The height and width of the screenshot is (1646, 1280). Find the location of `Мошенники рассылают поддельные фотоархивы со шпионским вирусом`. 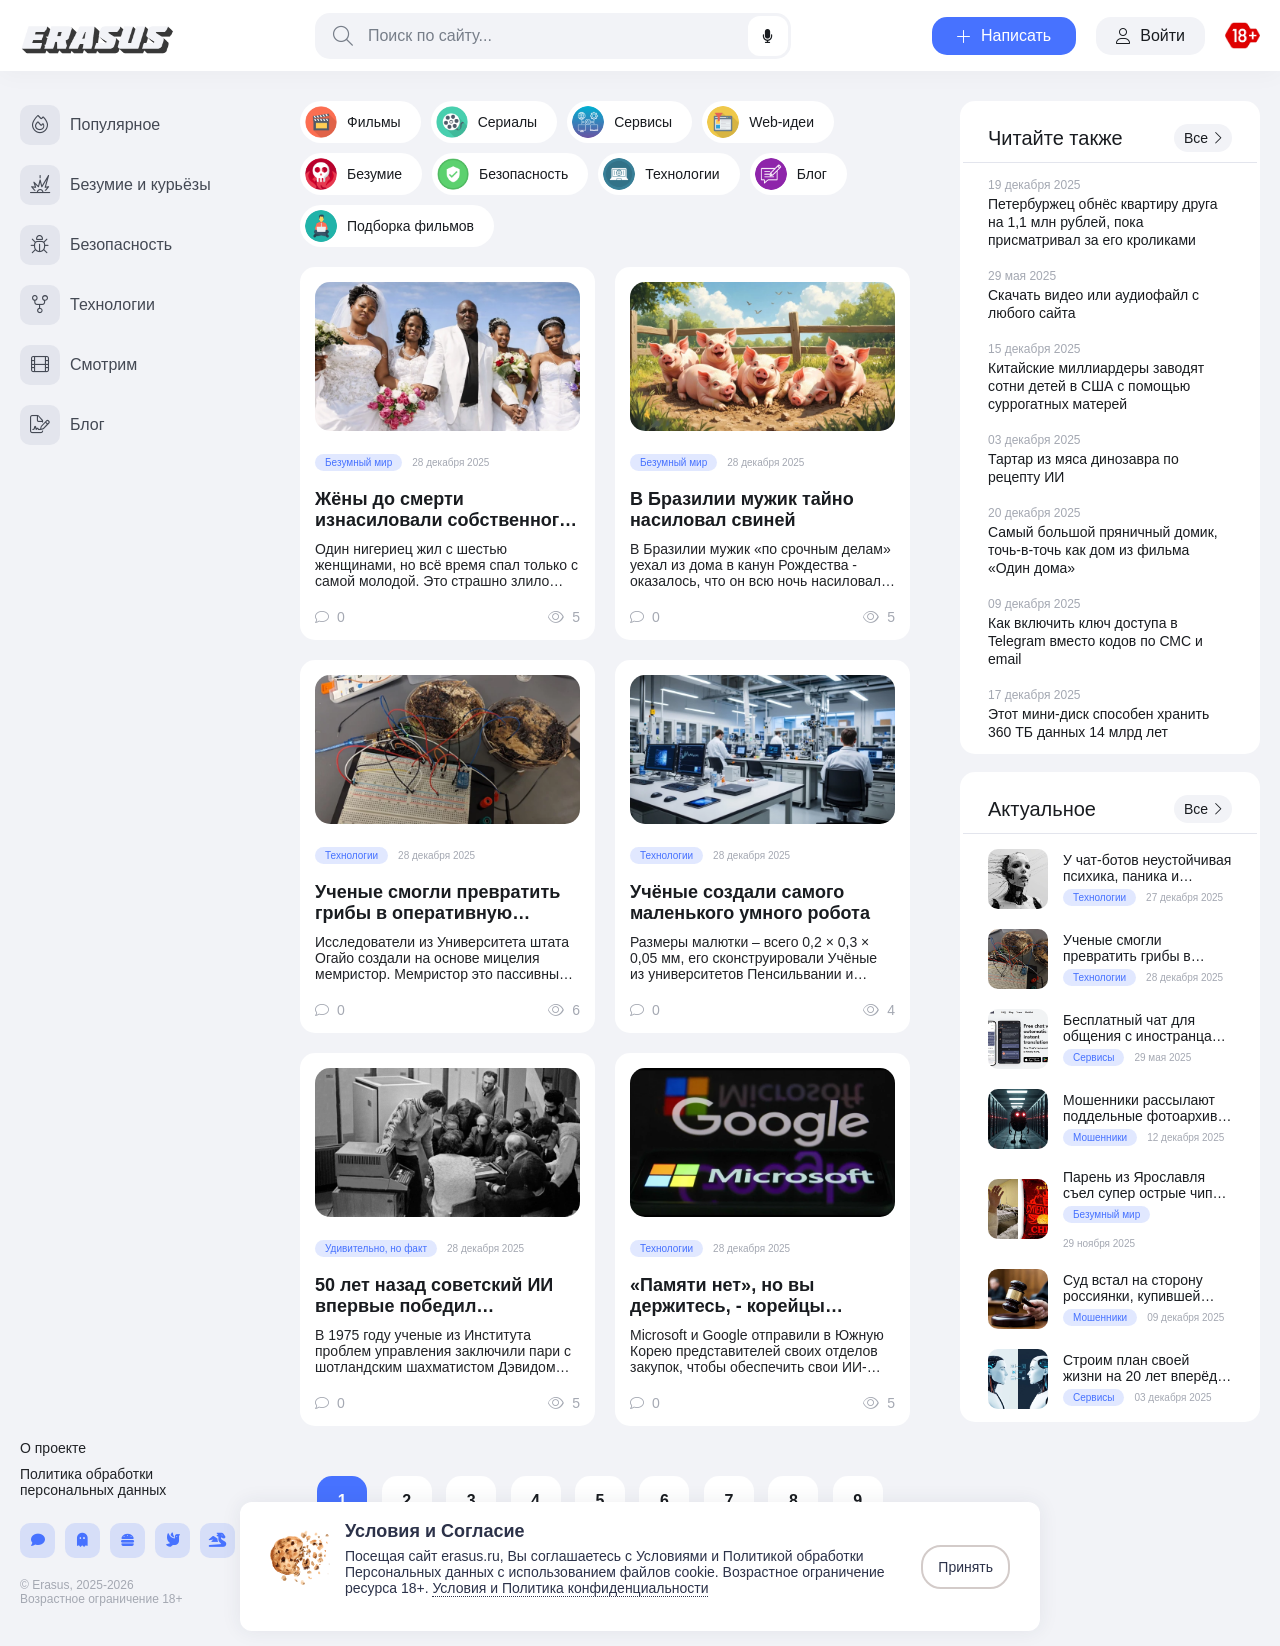

Мошенники рассылают поддельные фотоархивы со шпионским вирусом is located at coordinates (1145, 1108).